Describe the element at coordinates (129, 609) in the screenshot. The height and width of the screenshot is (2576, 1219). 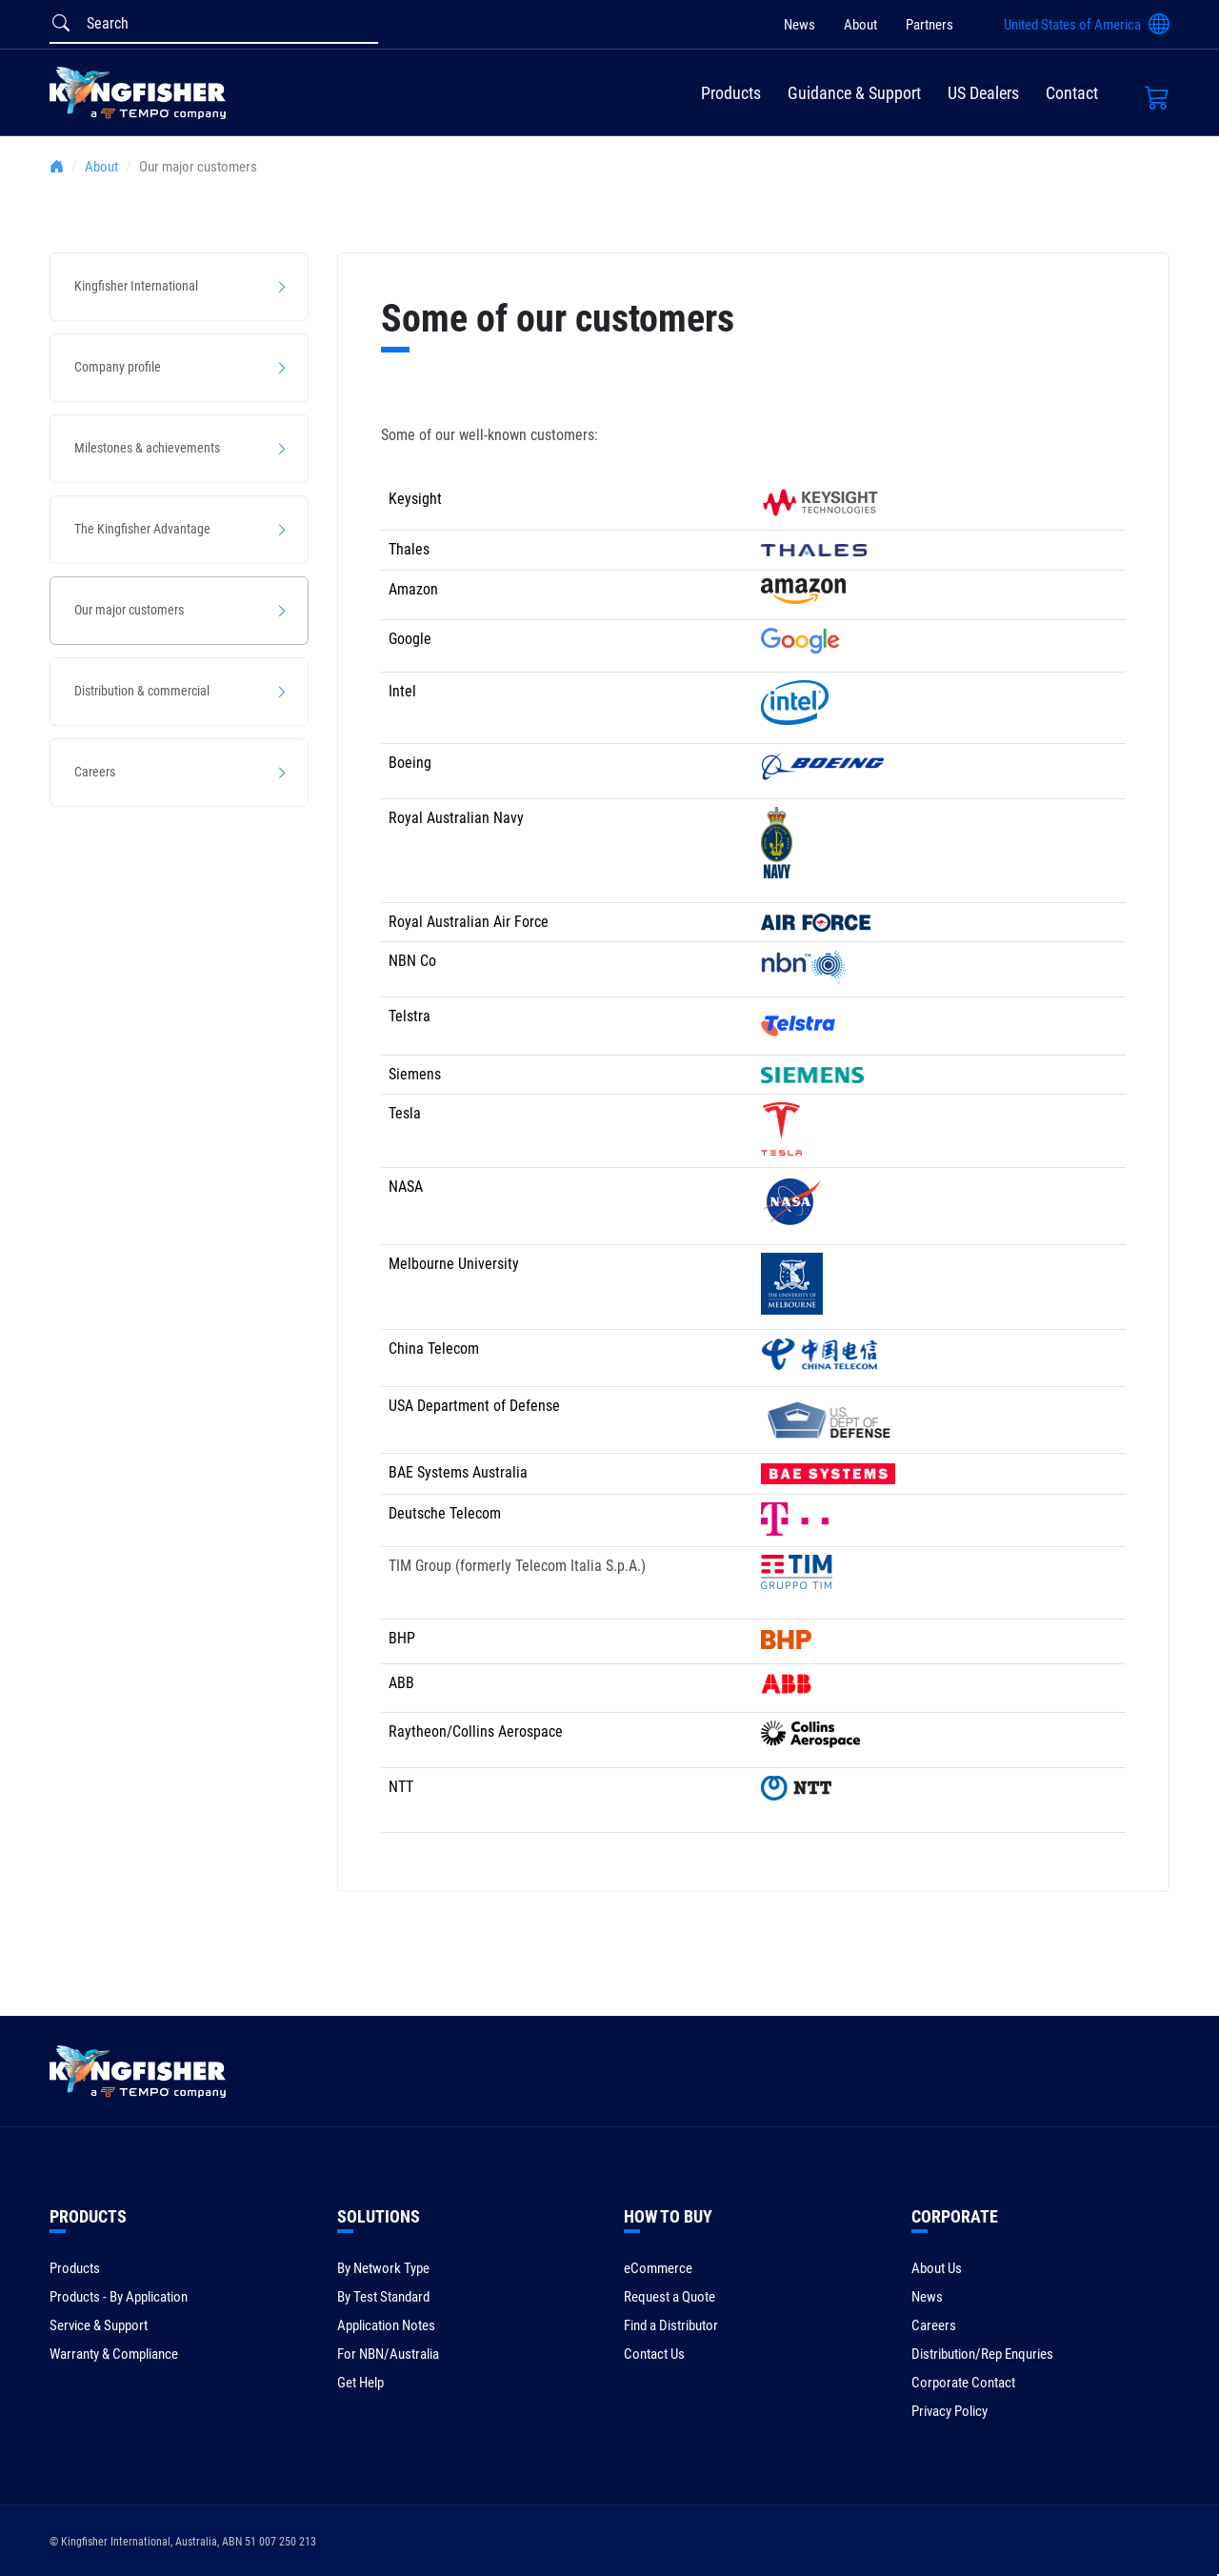
I see `Our major customers` at that location.